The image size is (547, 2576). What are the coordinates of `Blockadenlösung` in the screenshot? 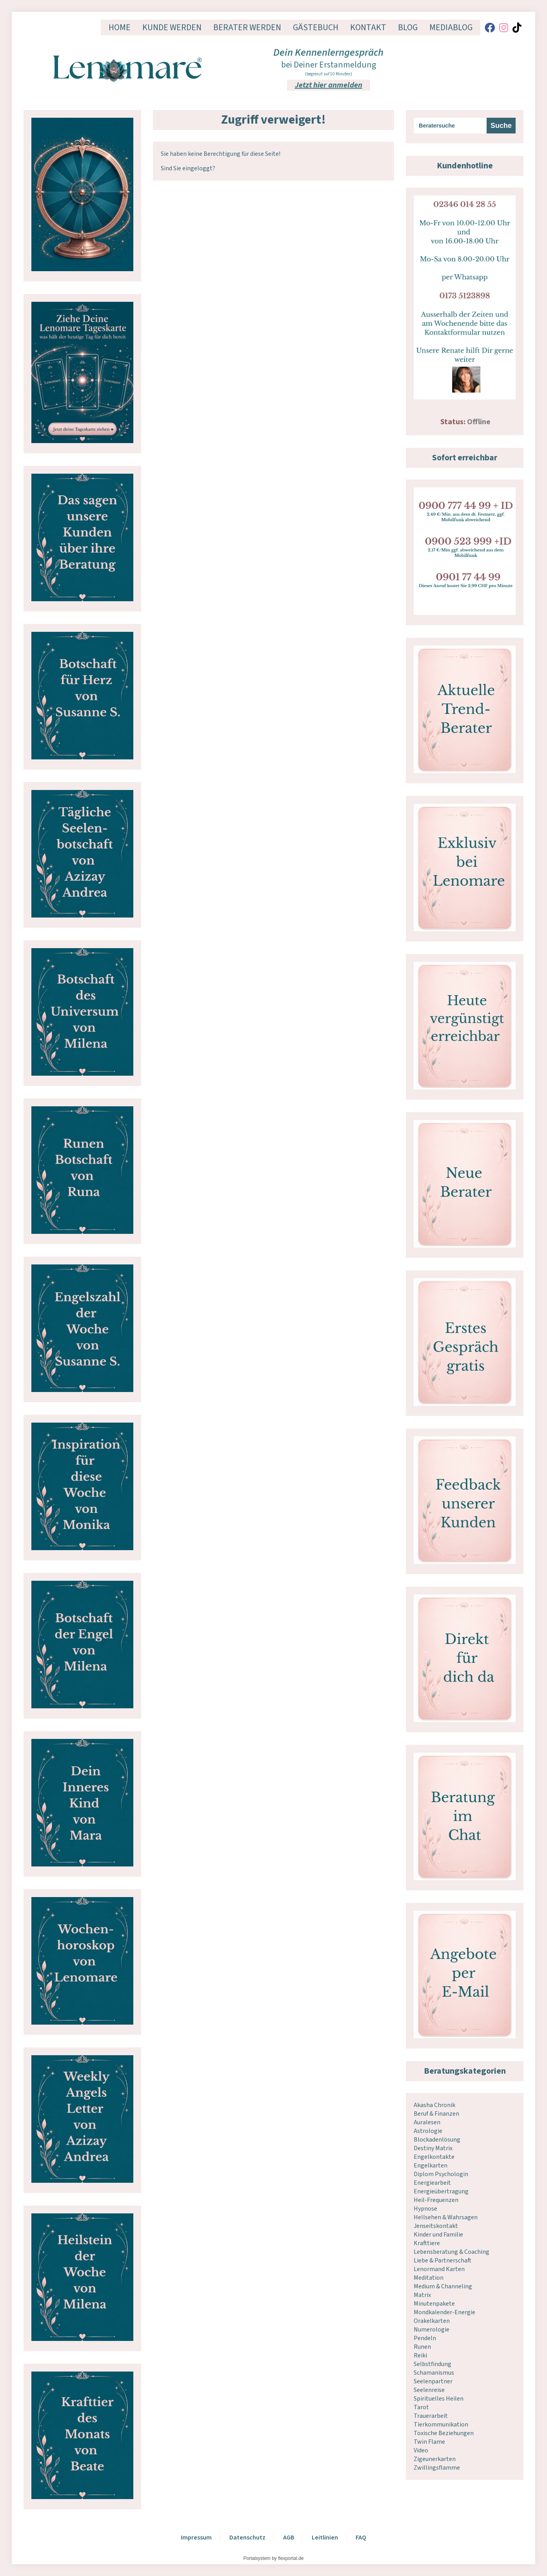 It's located at (437, 2139).